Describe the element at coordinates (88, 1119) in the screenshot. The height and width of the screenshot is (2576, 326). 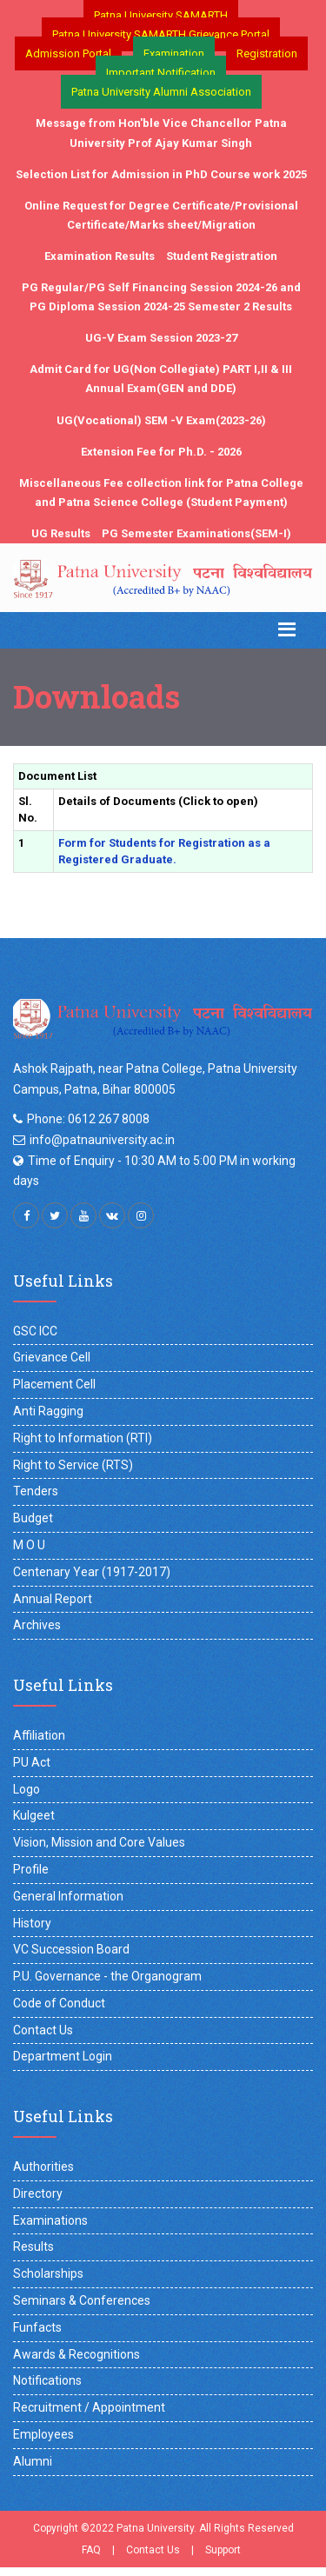
I see `Phone: 0612 267 8008` at that location.